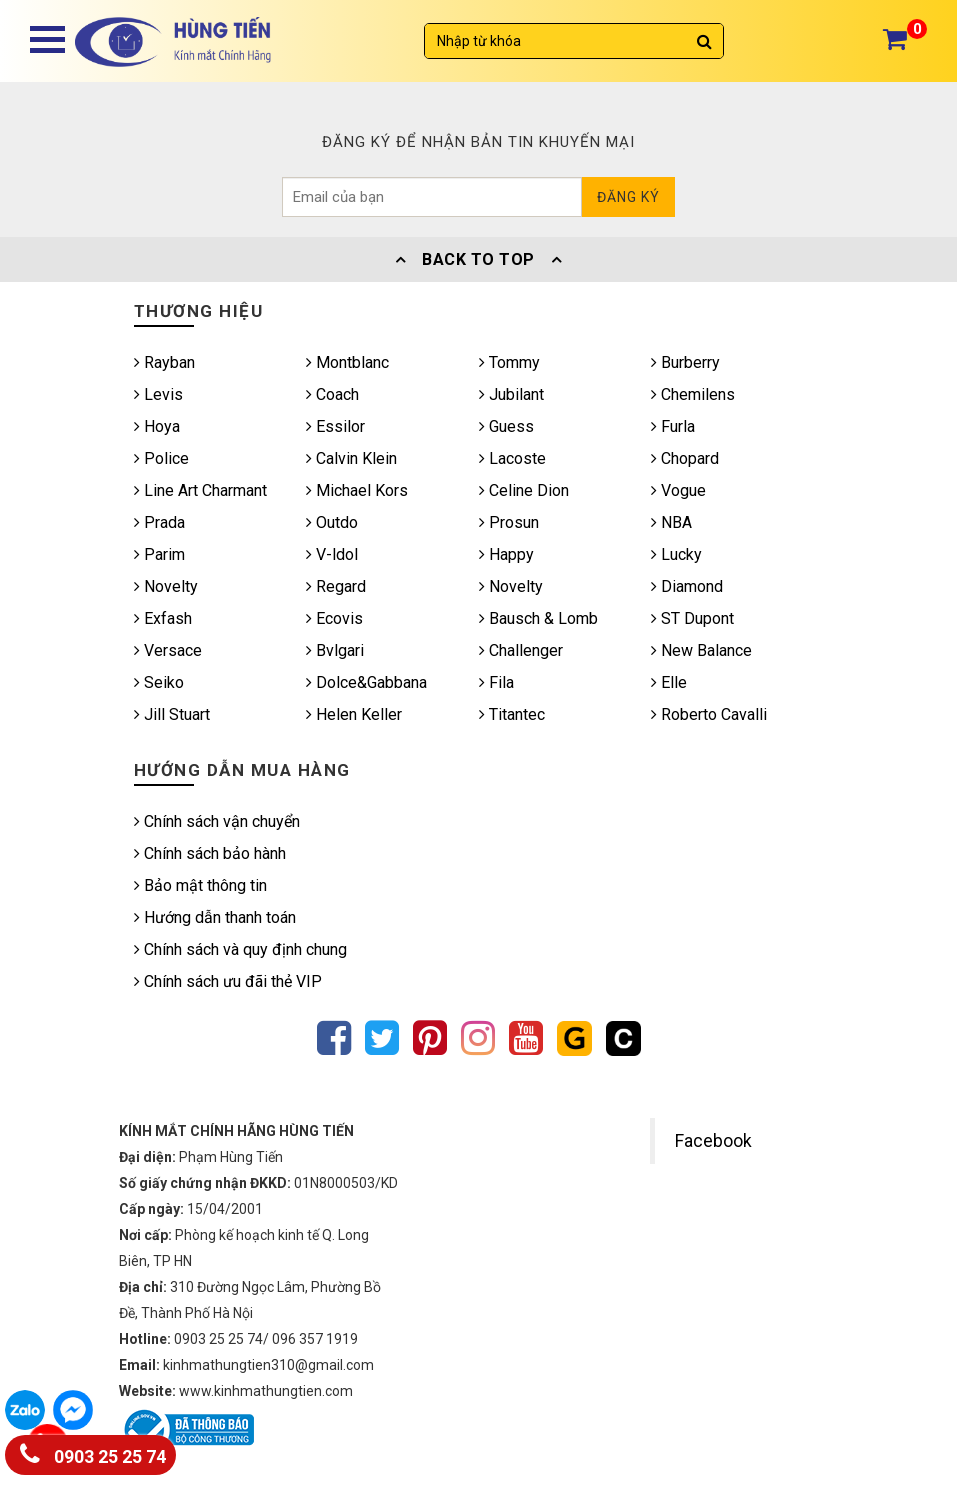 This screenshot has height=1485, width=957. Describe the element at coordinates (685, 362) in the screenshot. I see `Burberry` at that location.